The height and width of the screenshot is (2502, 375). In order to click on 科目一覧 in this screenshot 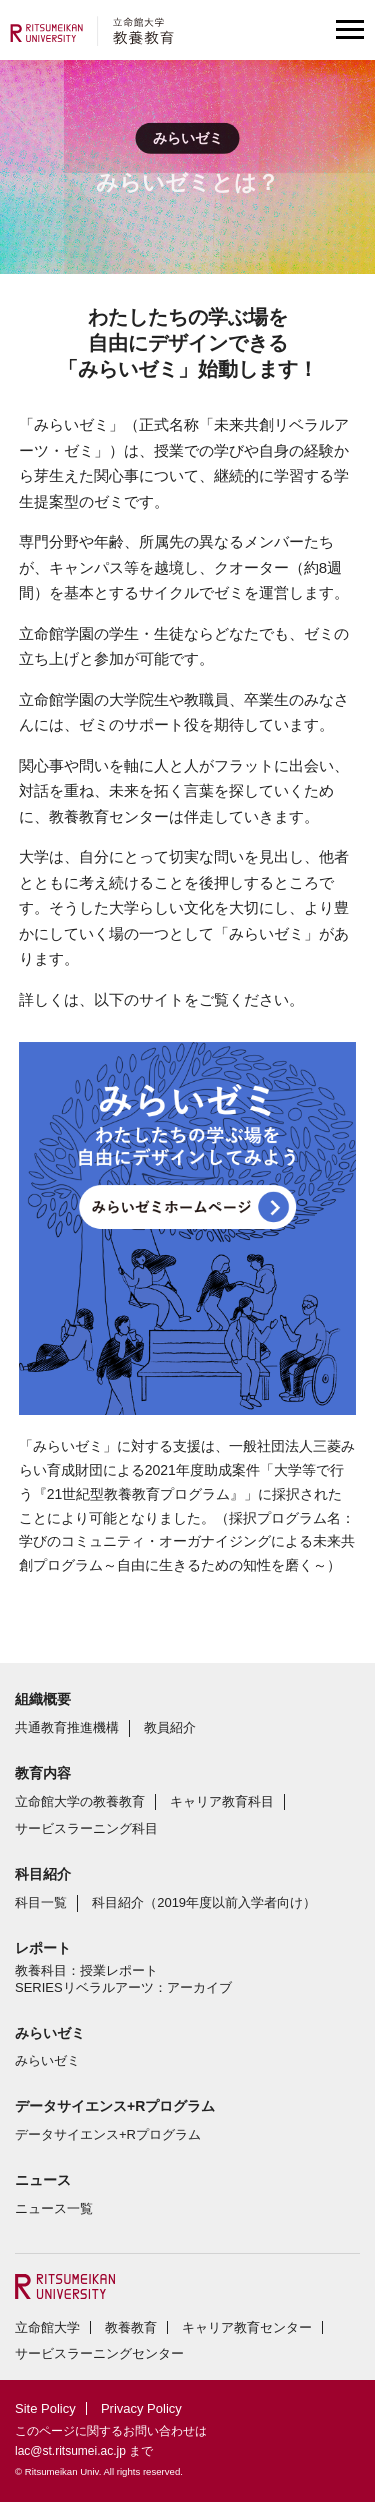, I will do `click(41, 1902)`.